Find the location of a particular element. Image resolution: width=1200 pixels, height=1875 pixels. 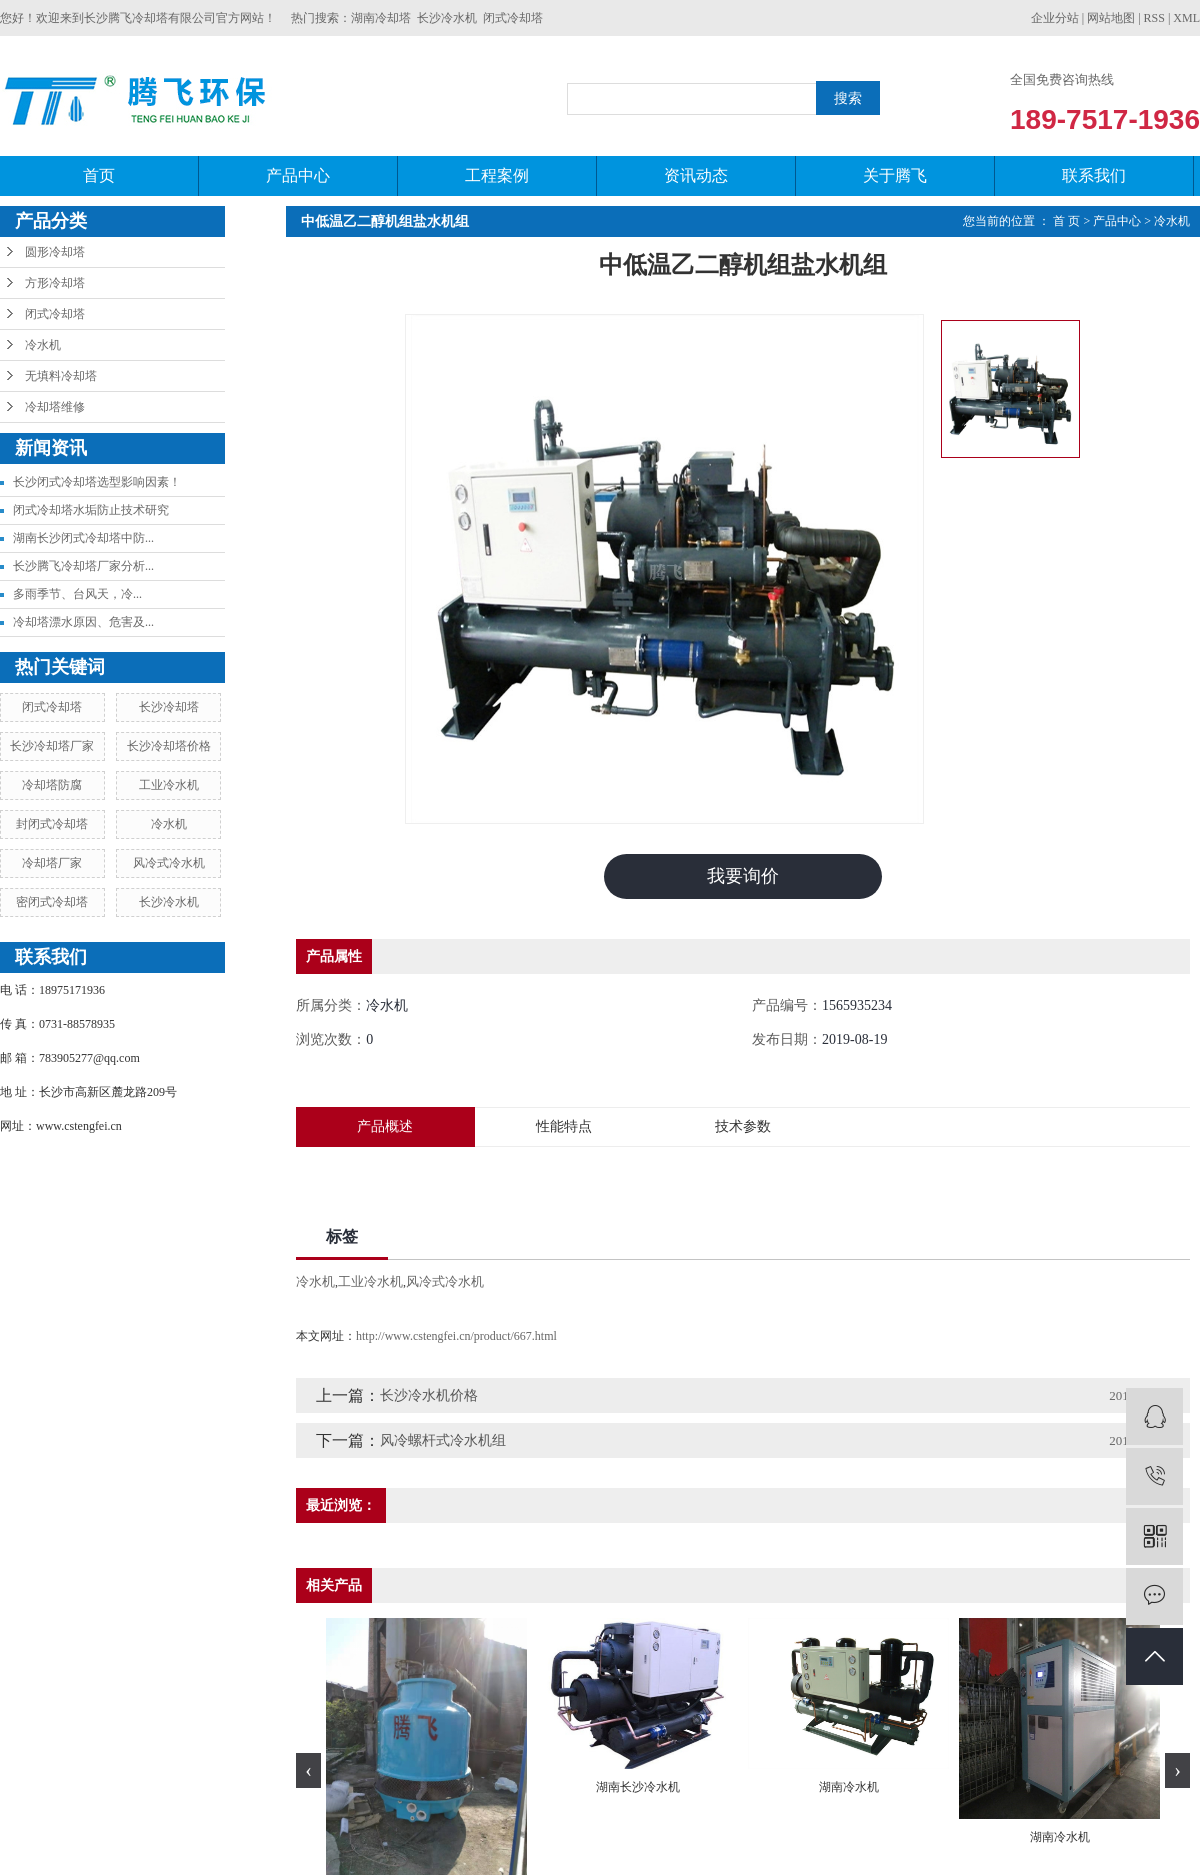

封闭式冷却塔 is located at coordinates (52, 824).